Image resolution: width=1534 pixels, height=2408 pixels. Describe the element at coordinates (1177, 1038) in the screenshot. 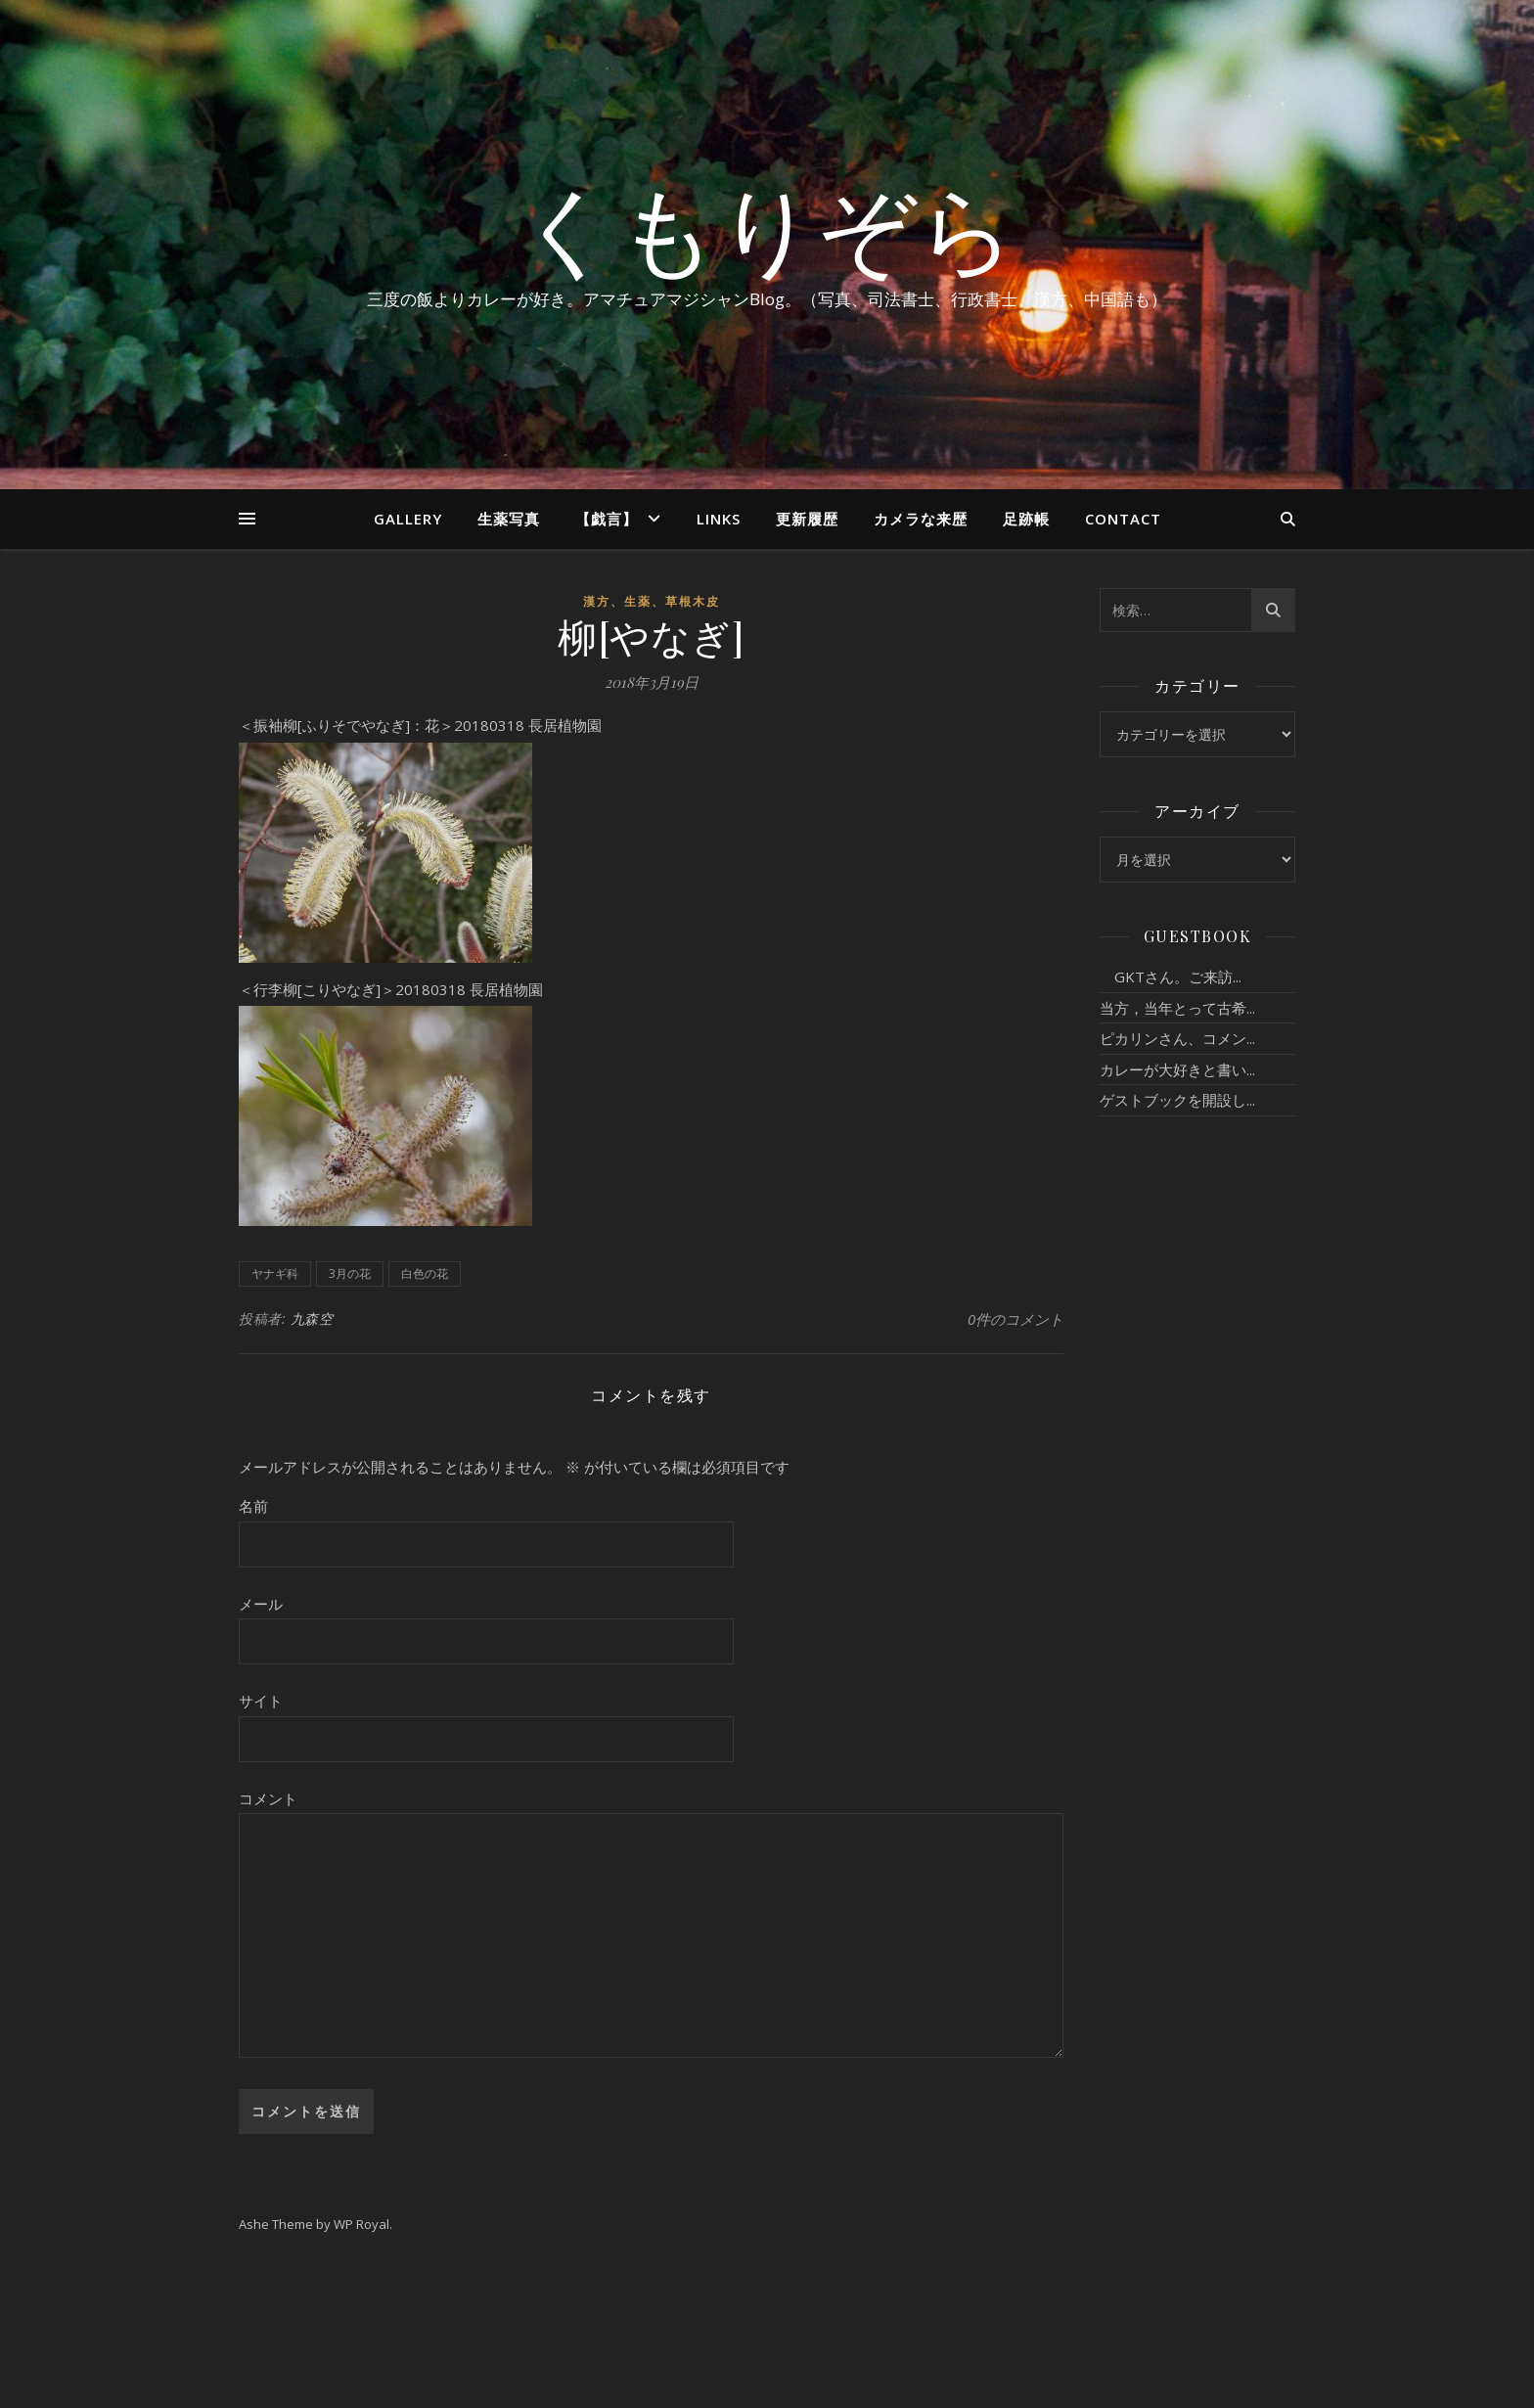

I see `ピカリンさん、コメン...` at that location.